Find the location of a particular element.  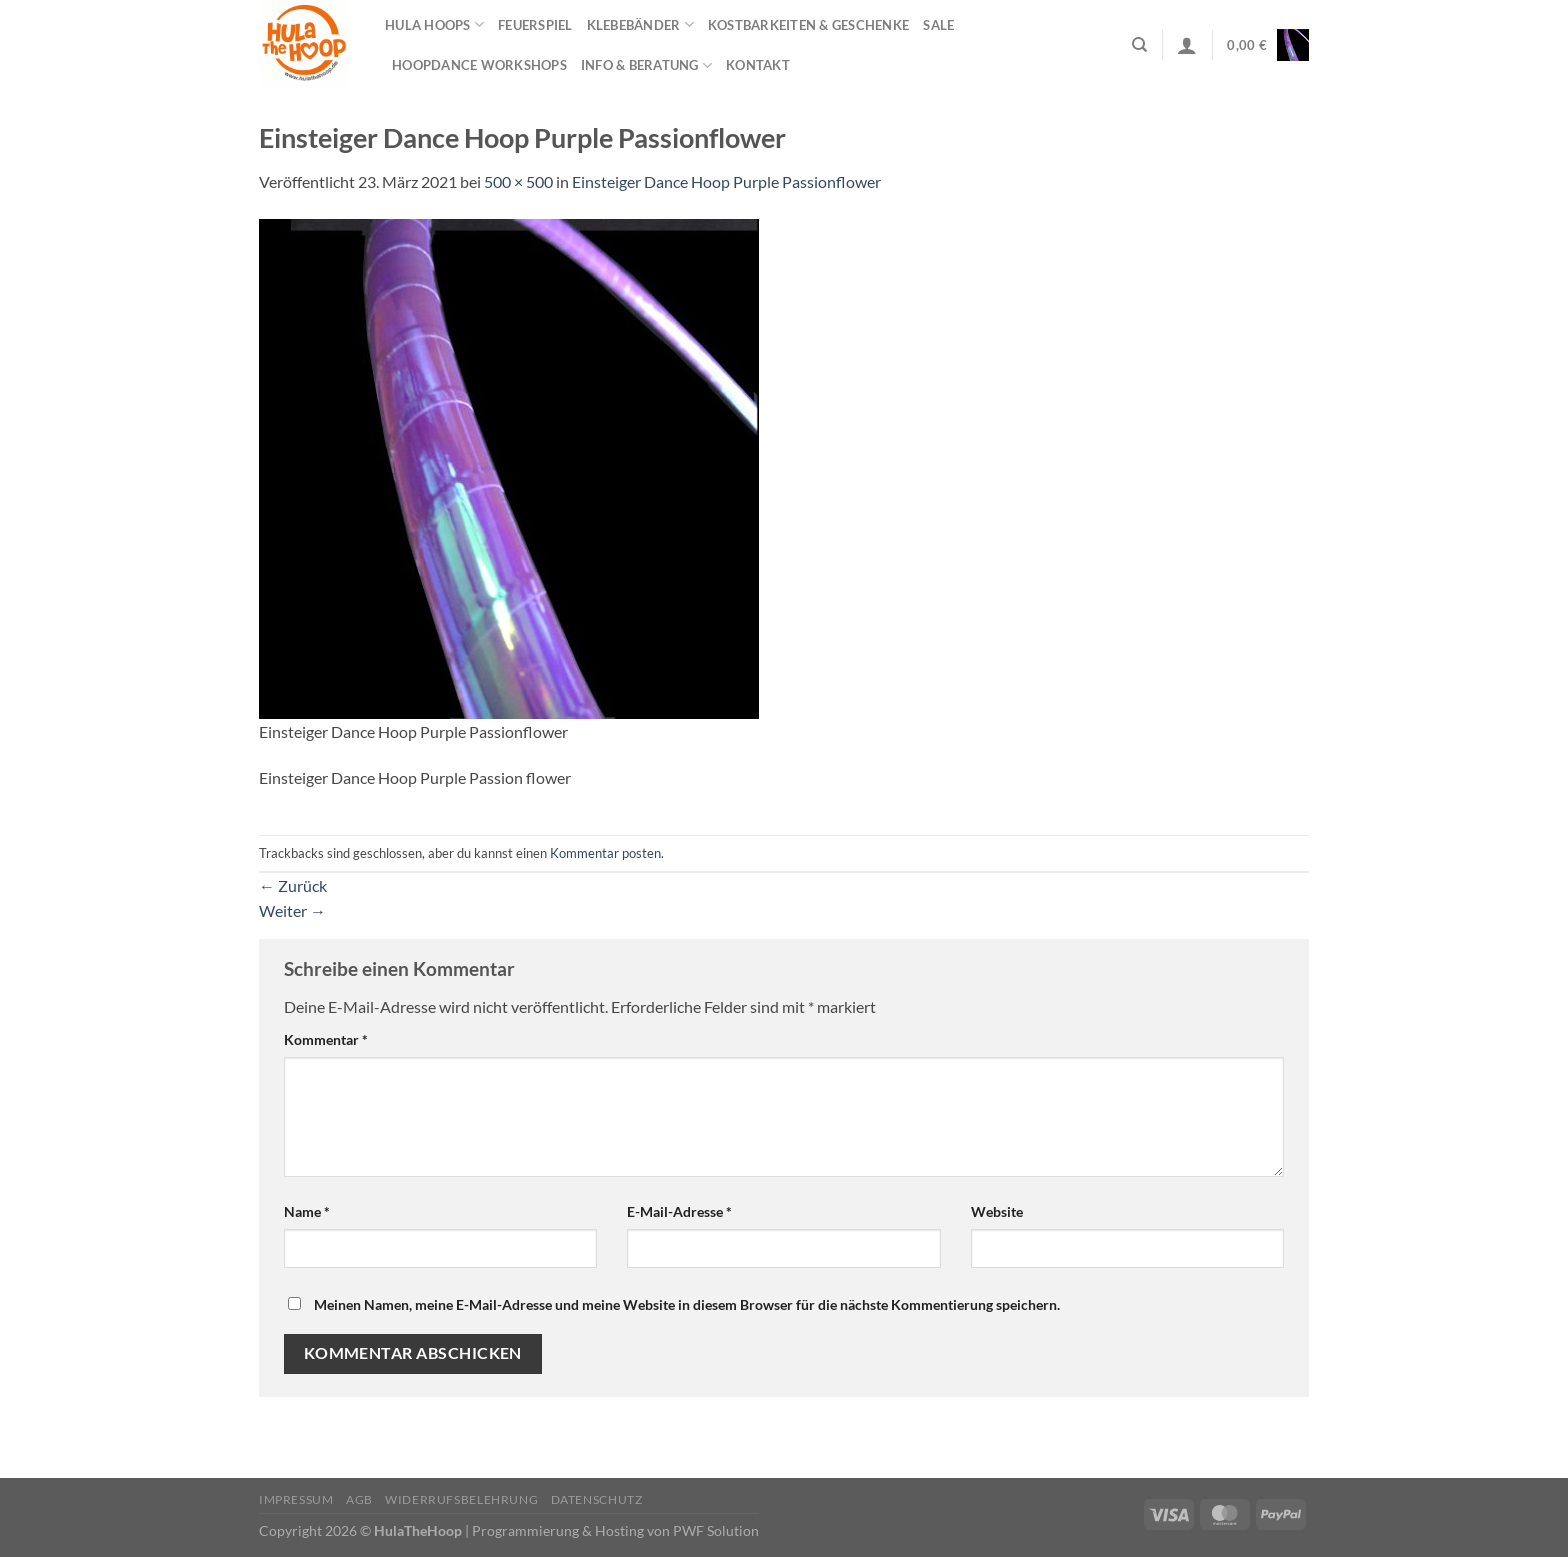

Name is located at coordinates (307, 1211).